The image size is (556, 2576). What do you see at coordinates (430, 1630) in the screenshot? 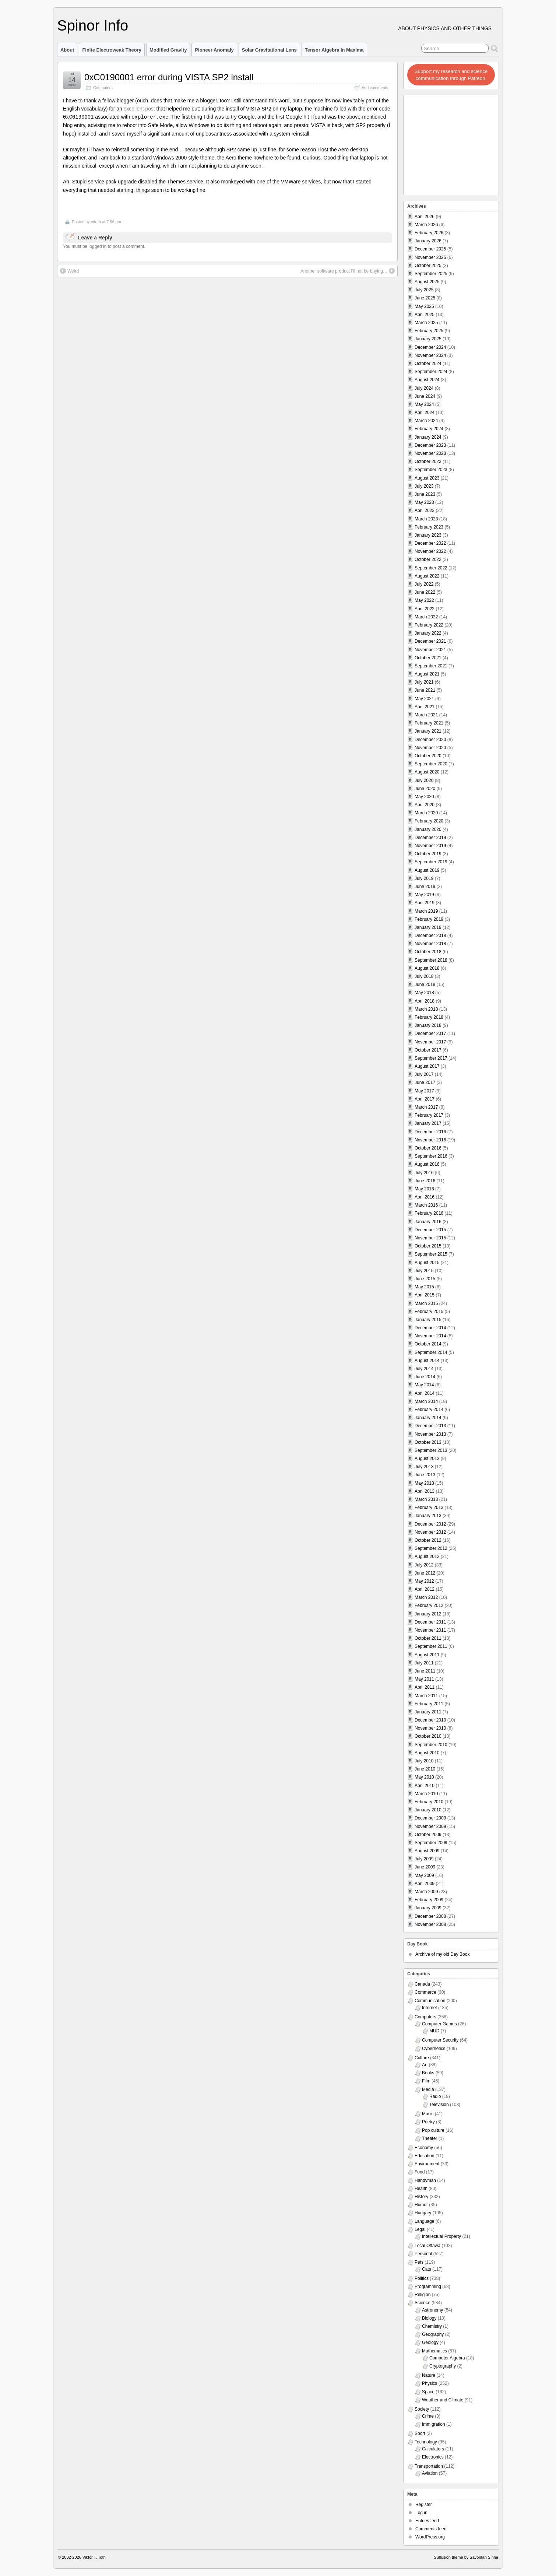
I see `November 2011` at bounding box center [430, 1630].